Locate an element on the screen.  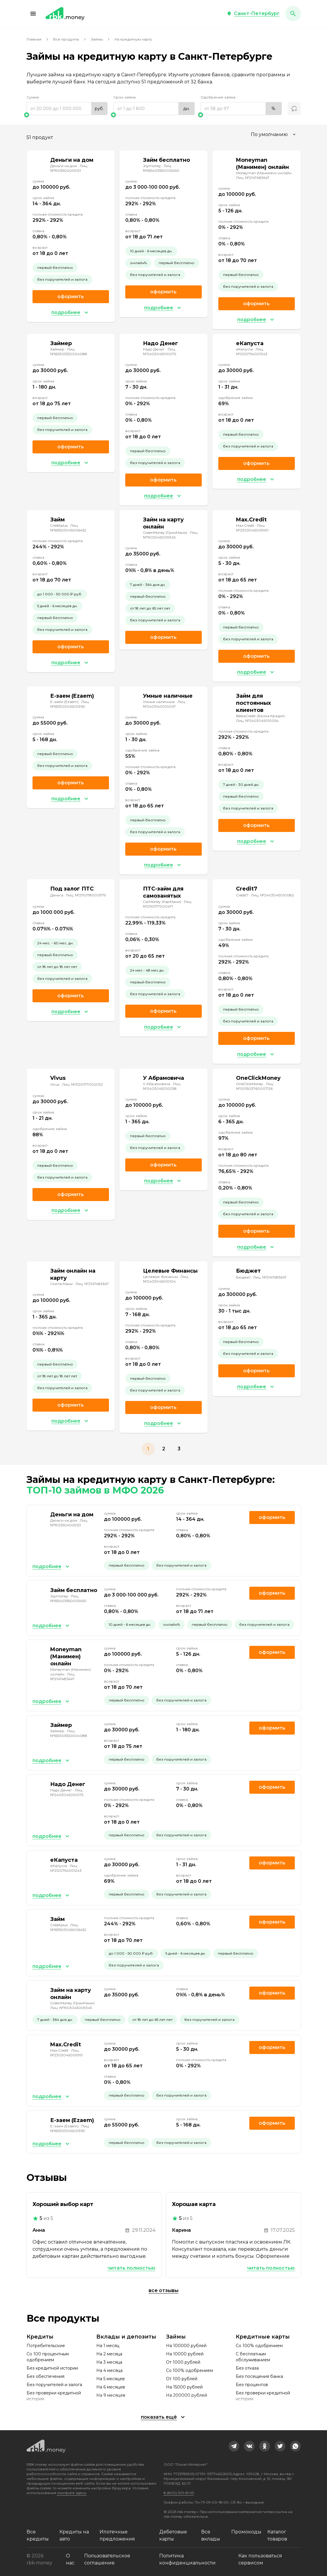
Главная is located at coordinates (34, 39).